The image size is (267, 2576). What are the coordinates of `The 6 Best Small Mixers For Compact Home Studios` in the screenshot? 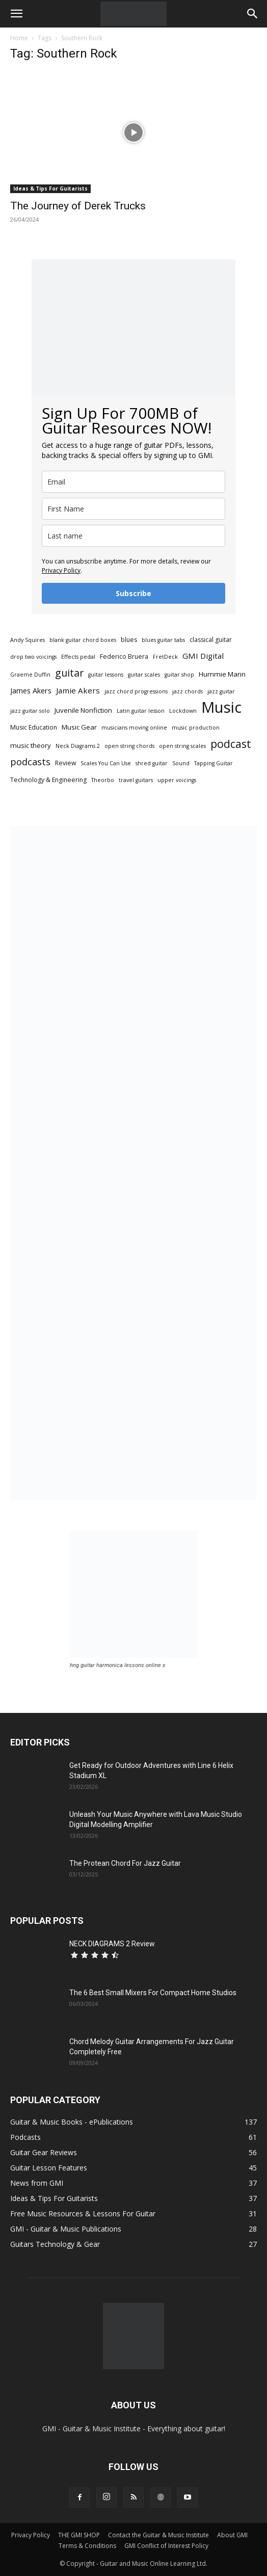 It's located at (152, 1993).